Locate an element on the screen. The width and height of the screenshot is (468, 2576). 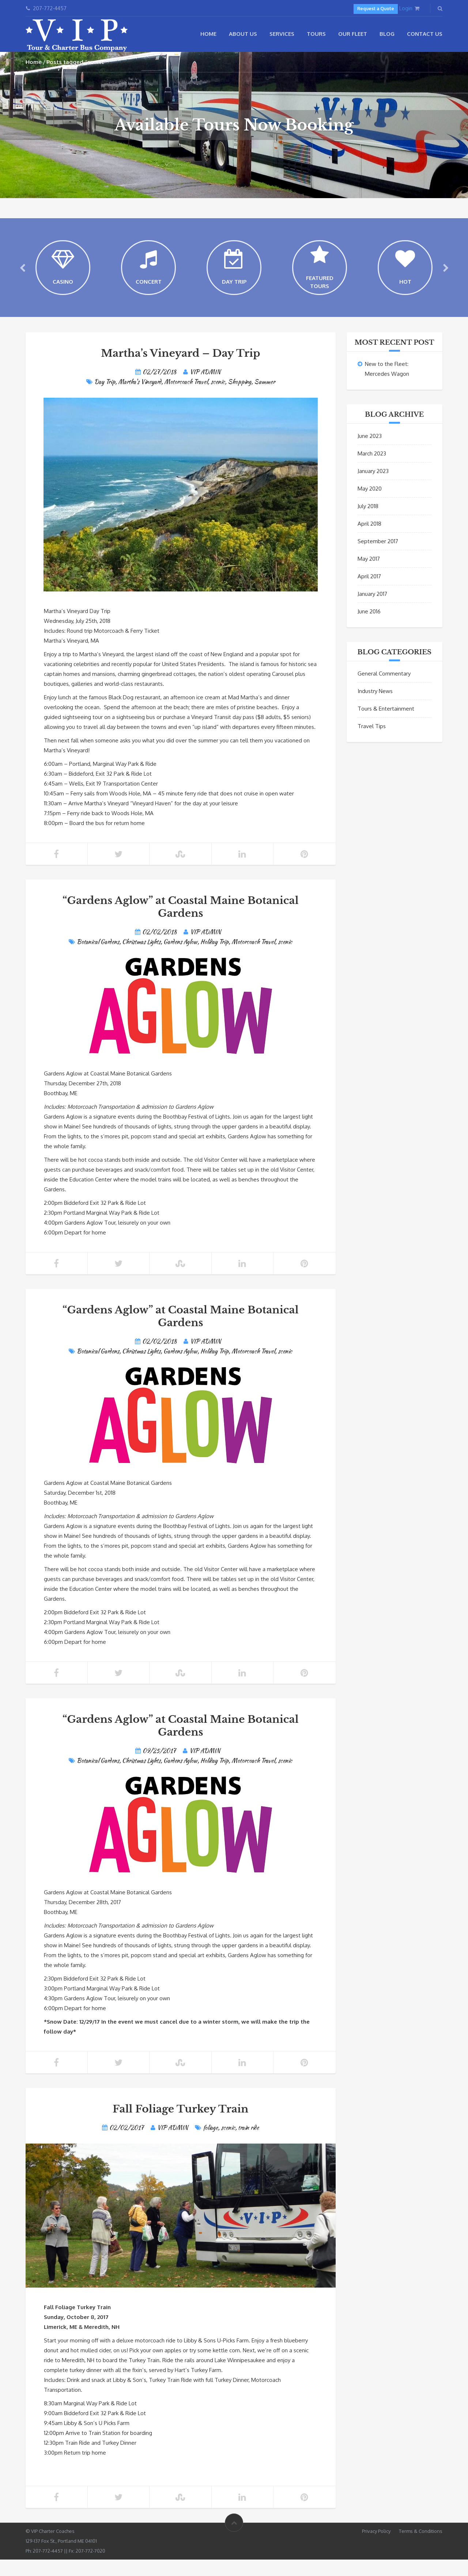
Privacy Policy is located at coordinates (376, 2547).